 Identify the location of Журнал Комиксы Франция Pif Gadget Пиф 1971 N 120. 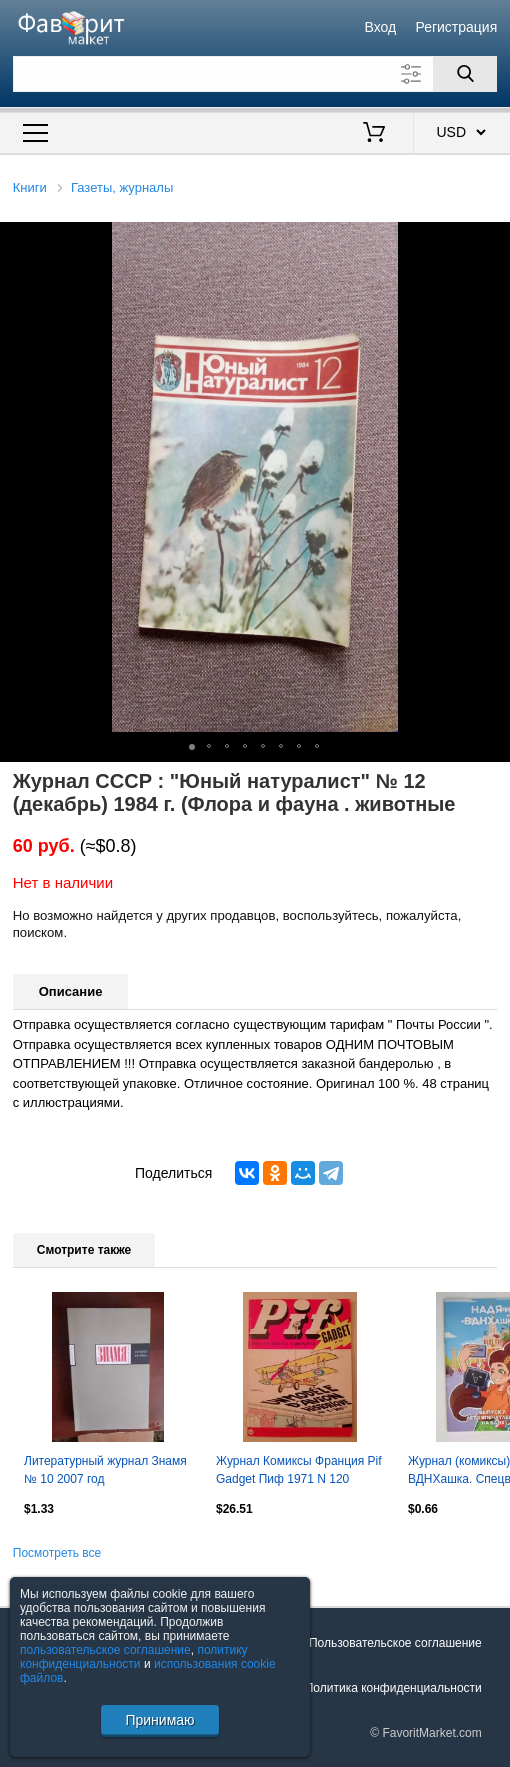
(299, 1470).